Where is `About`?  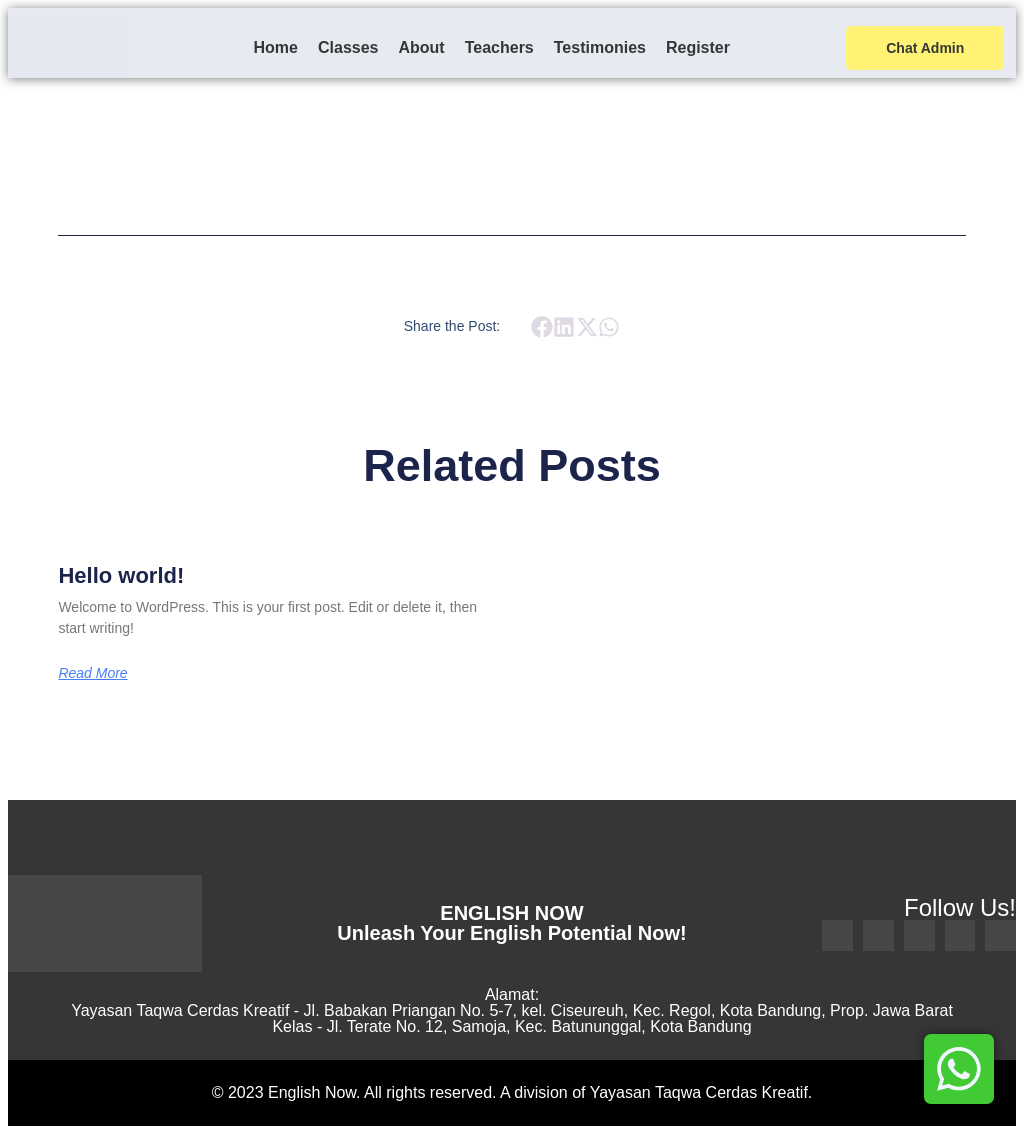
About is located at coordinates (421, 47).